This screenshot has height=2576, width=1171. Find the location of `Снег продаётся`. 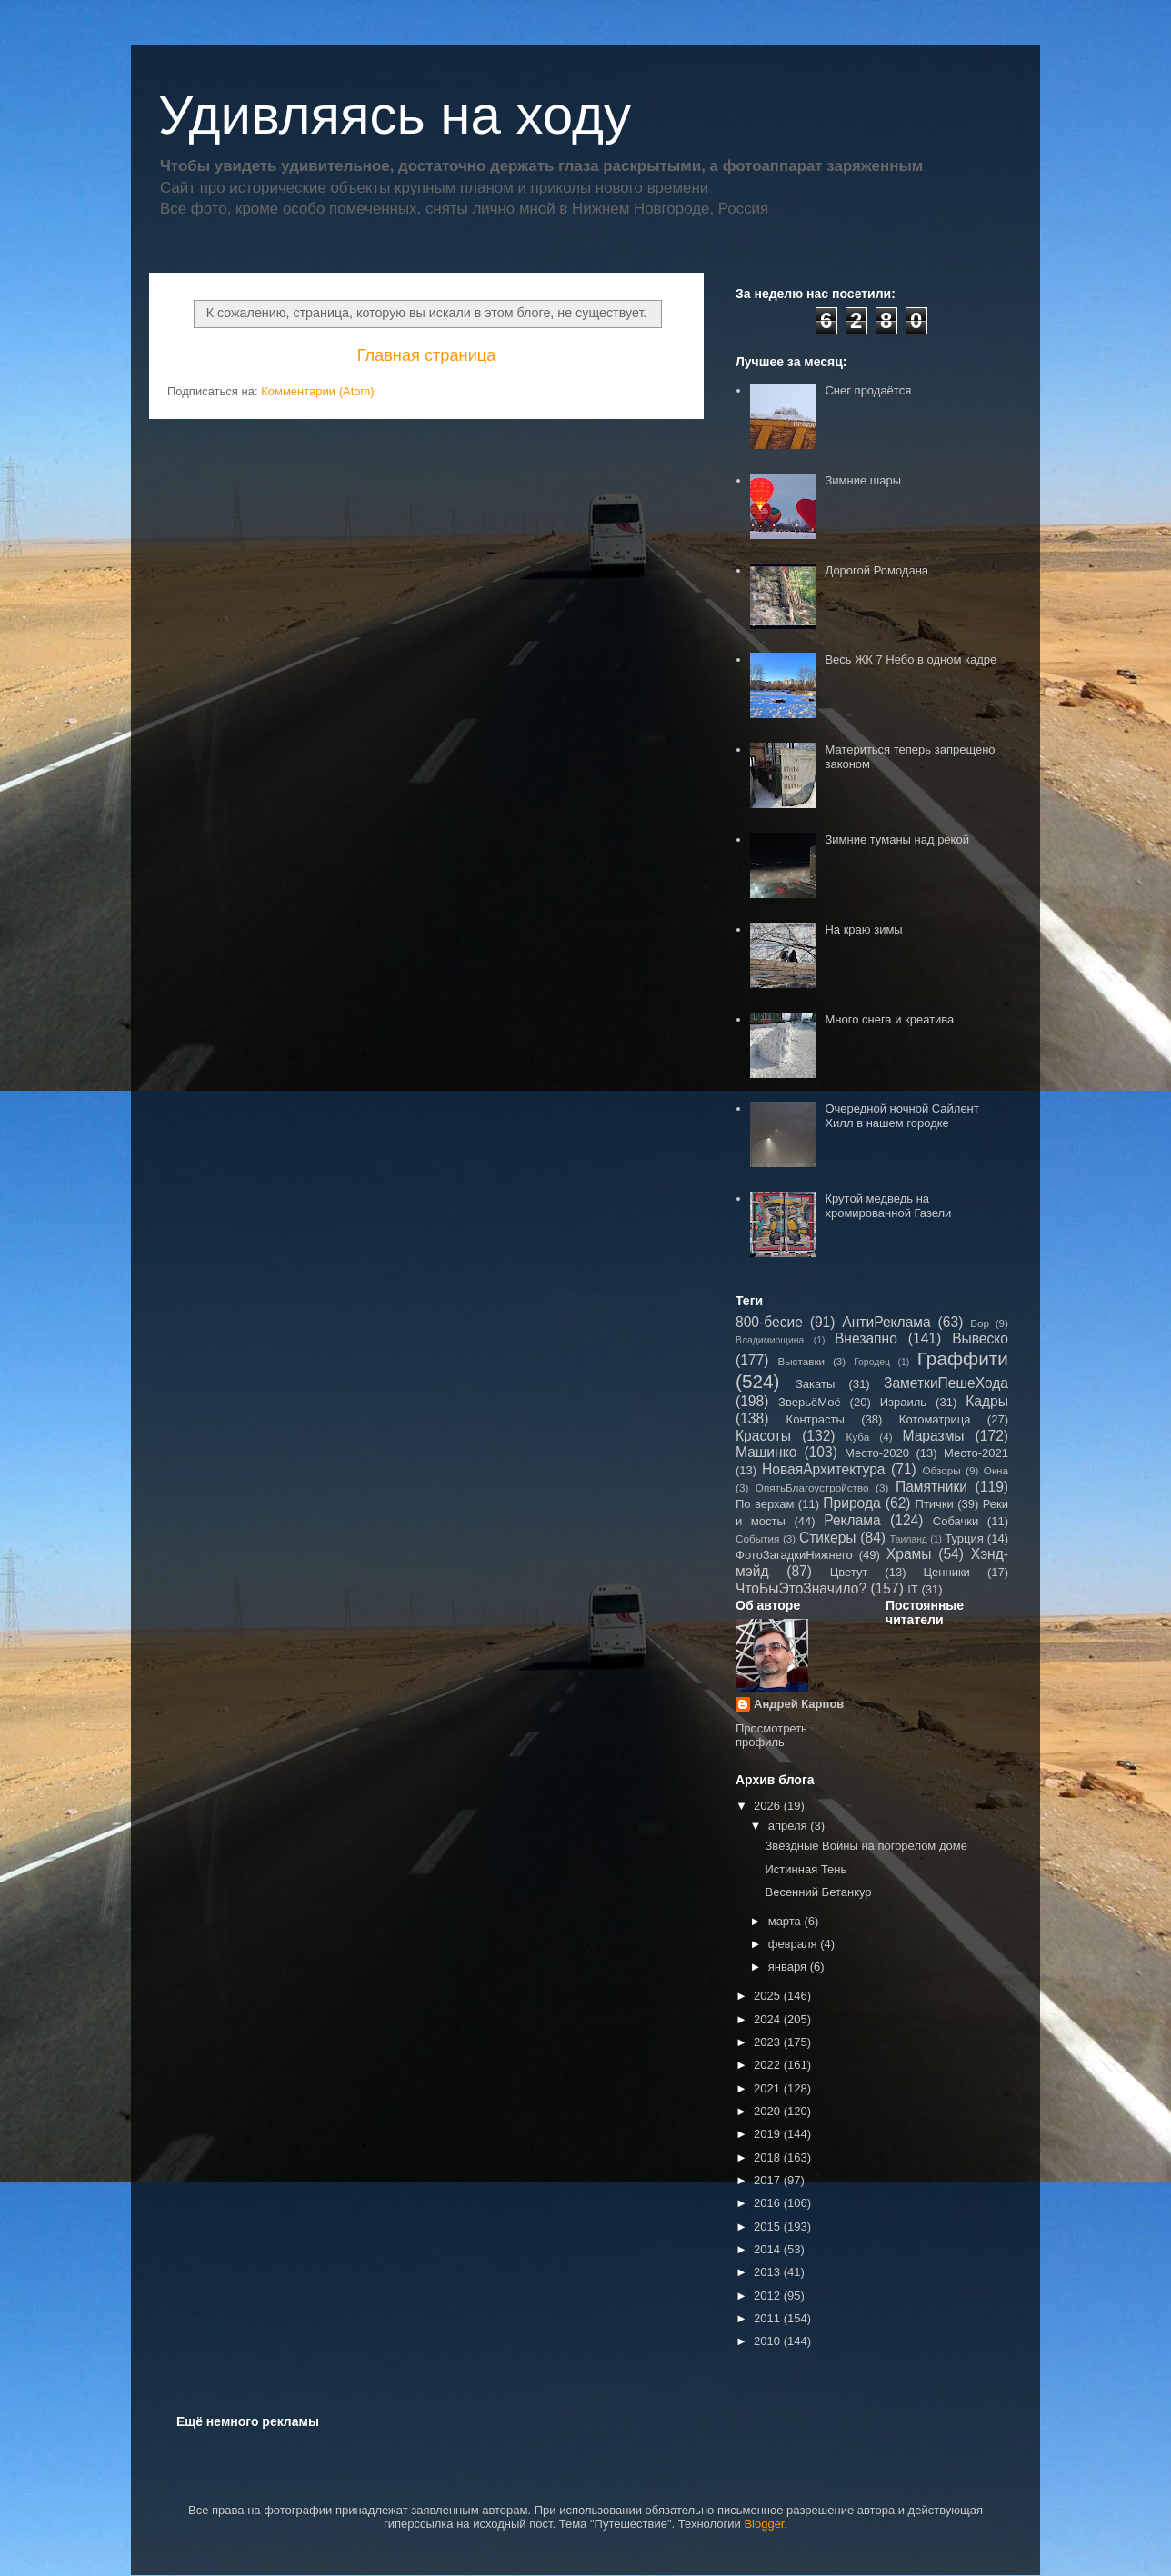

Снег продаётся is located at coordinates (868, 390).